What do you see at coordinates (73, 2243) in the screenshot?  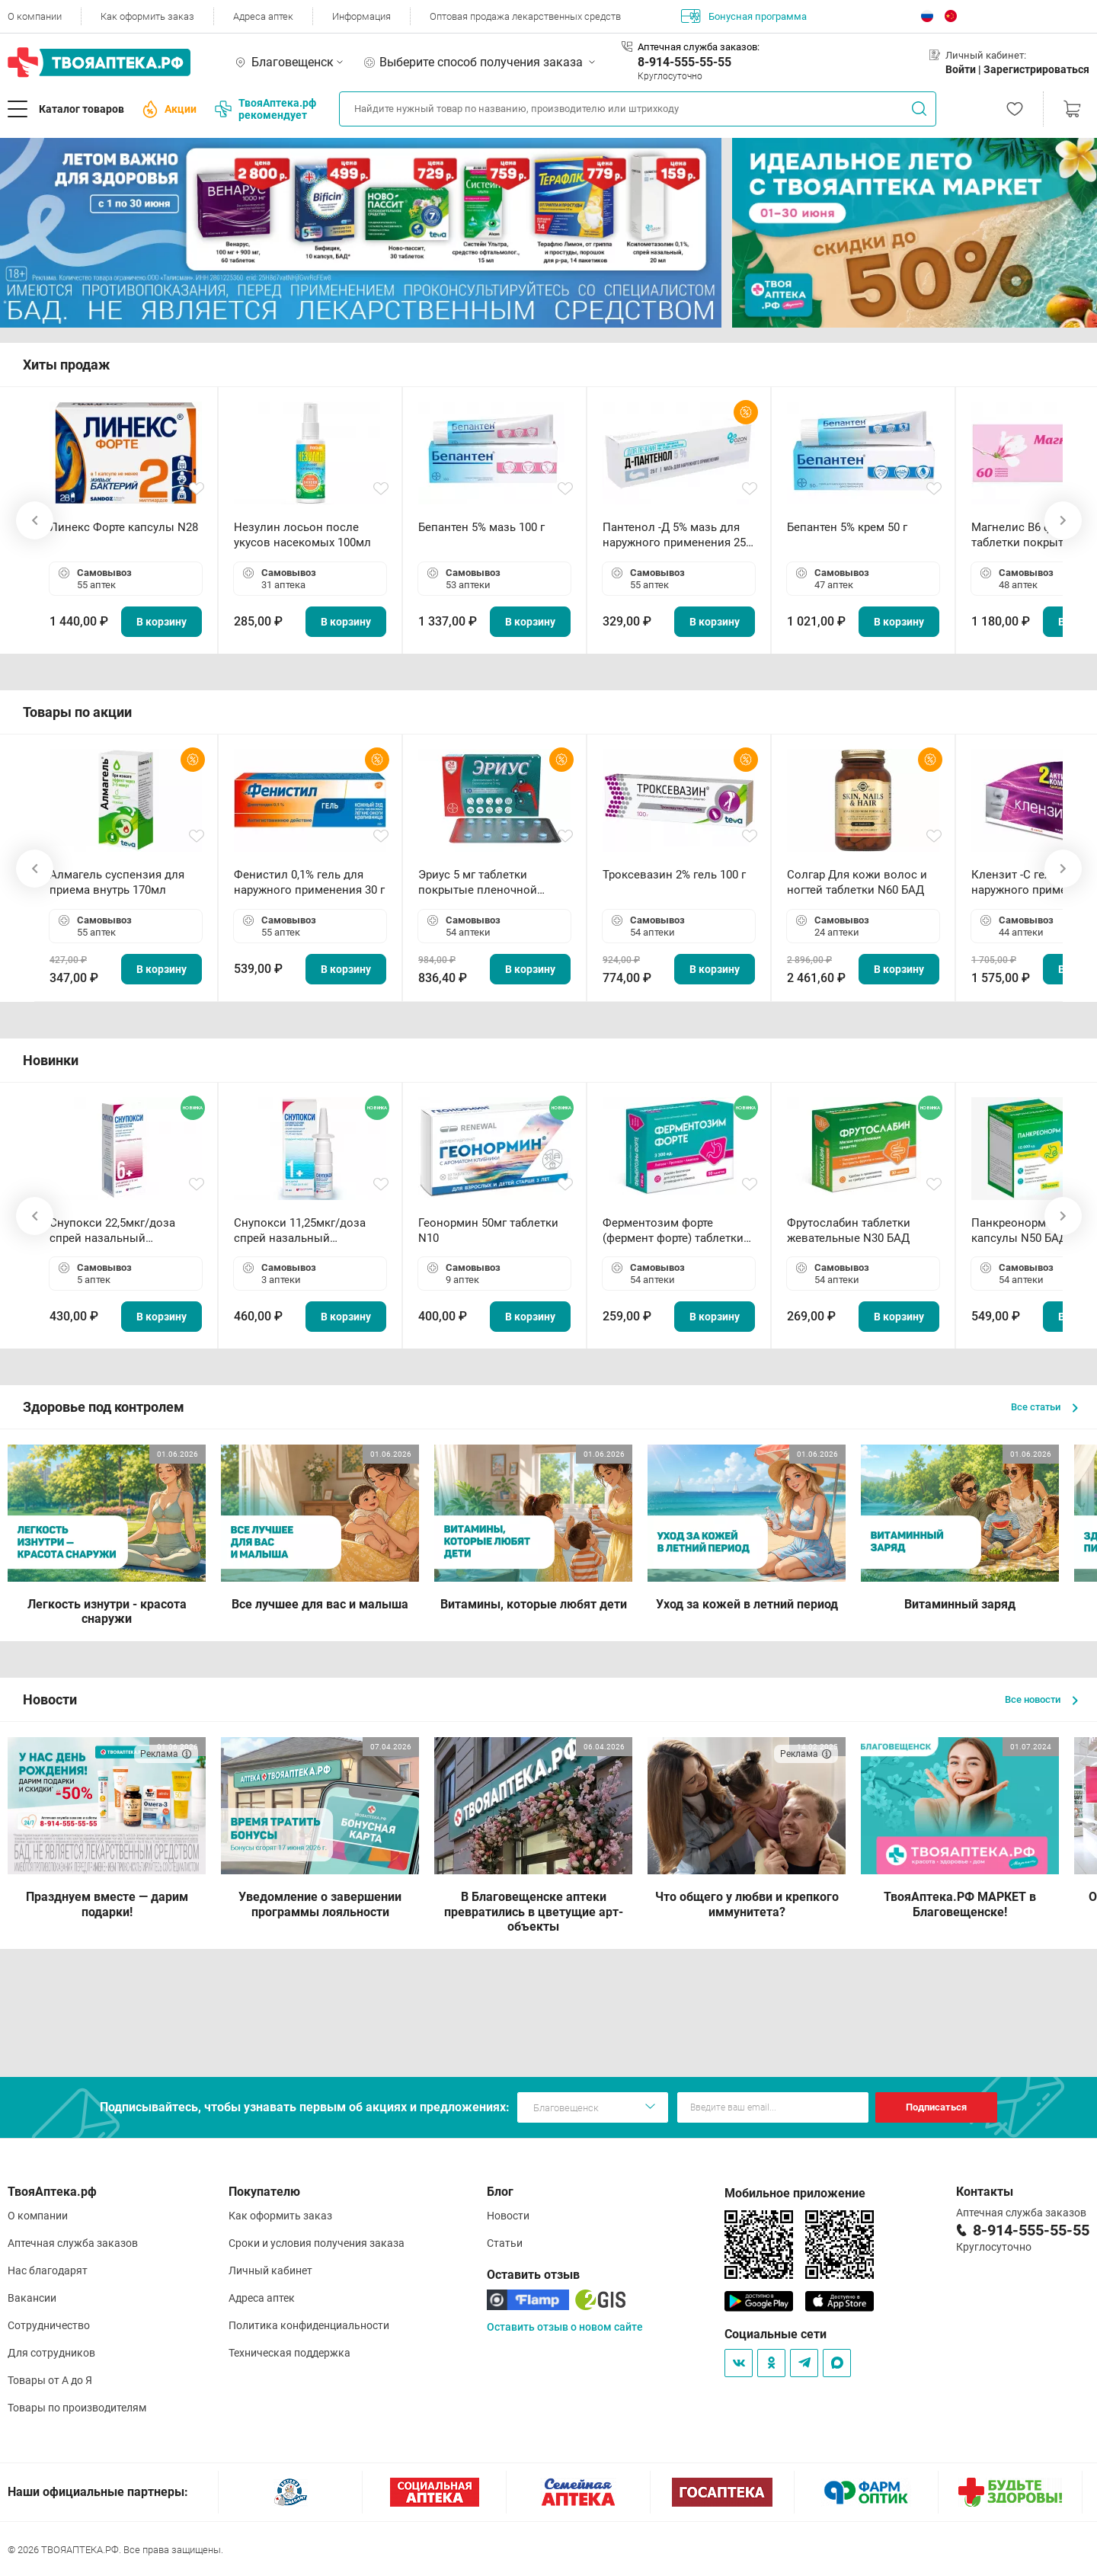 I see `Аптечная служба заказов` at bounding box center [73, 2243].